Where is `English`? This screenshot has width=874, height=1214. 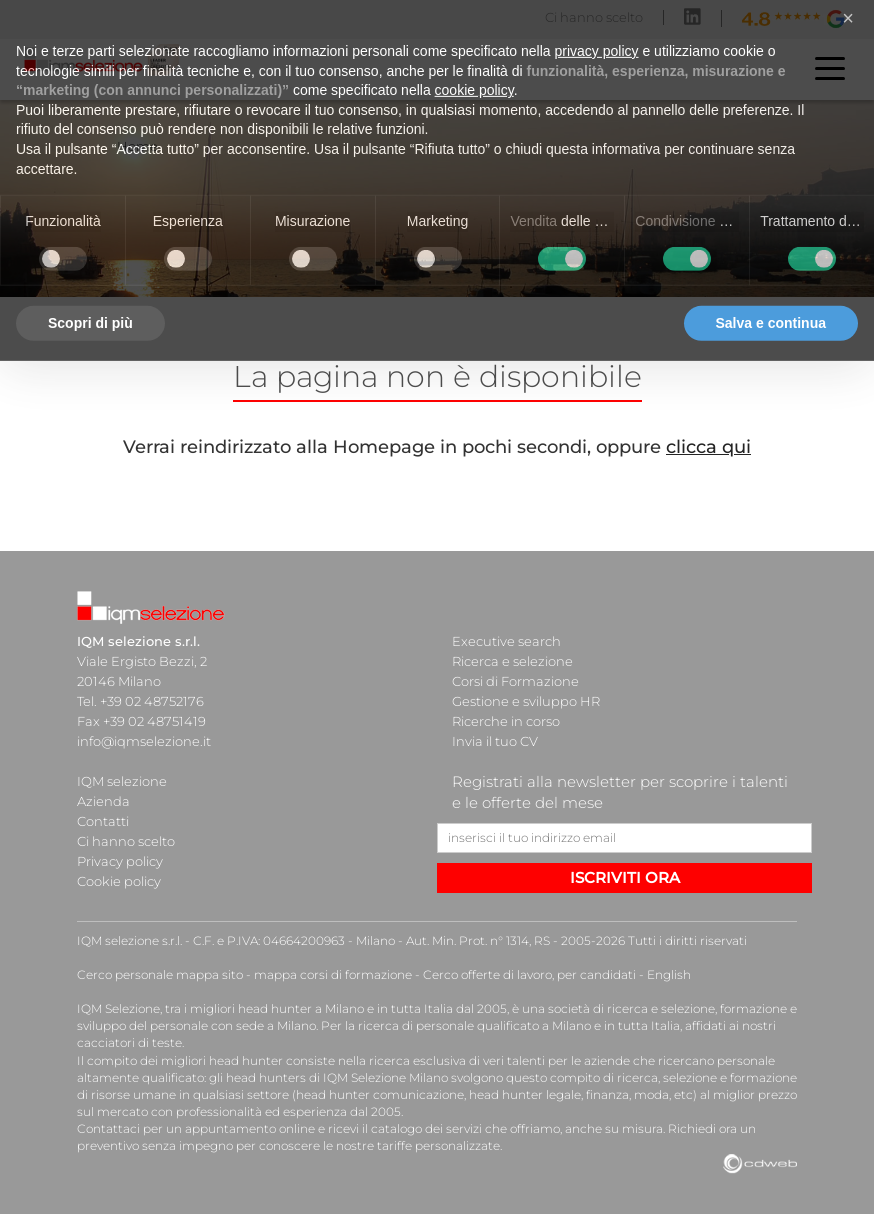 English is located at coordinates (669, 974).